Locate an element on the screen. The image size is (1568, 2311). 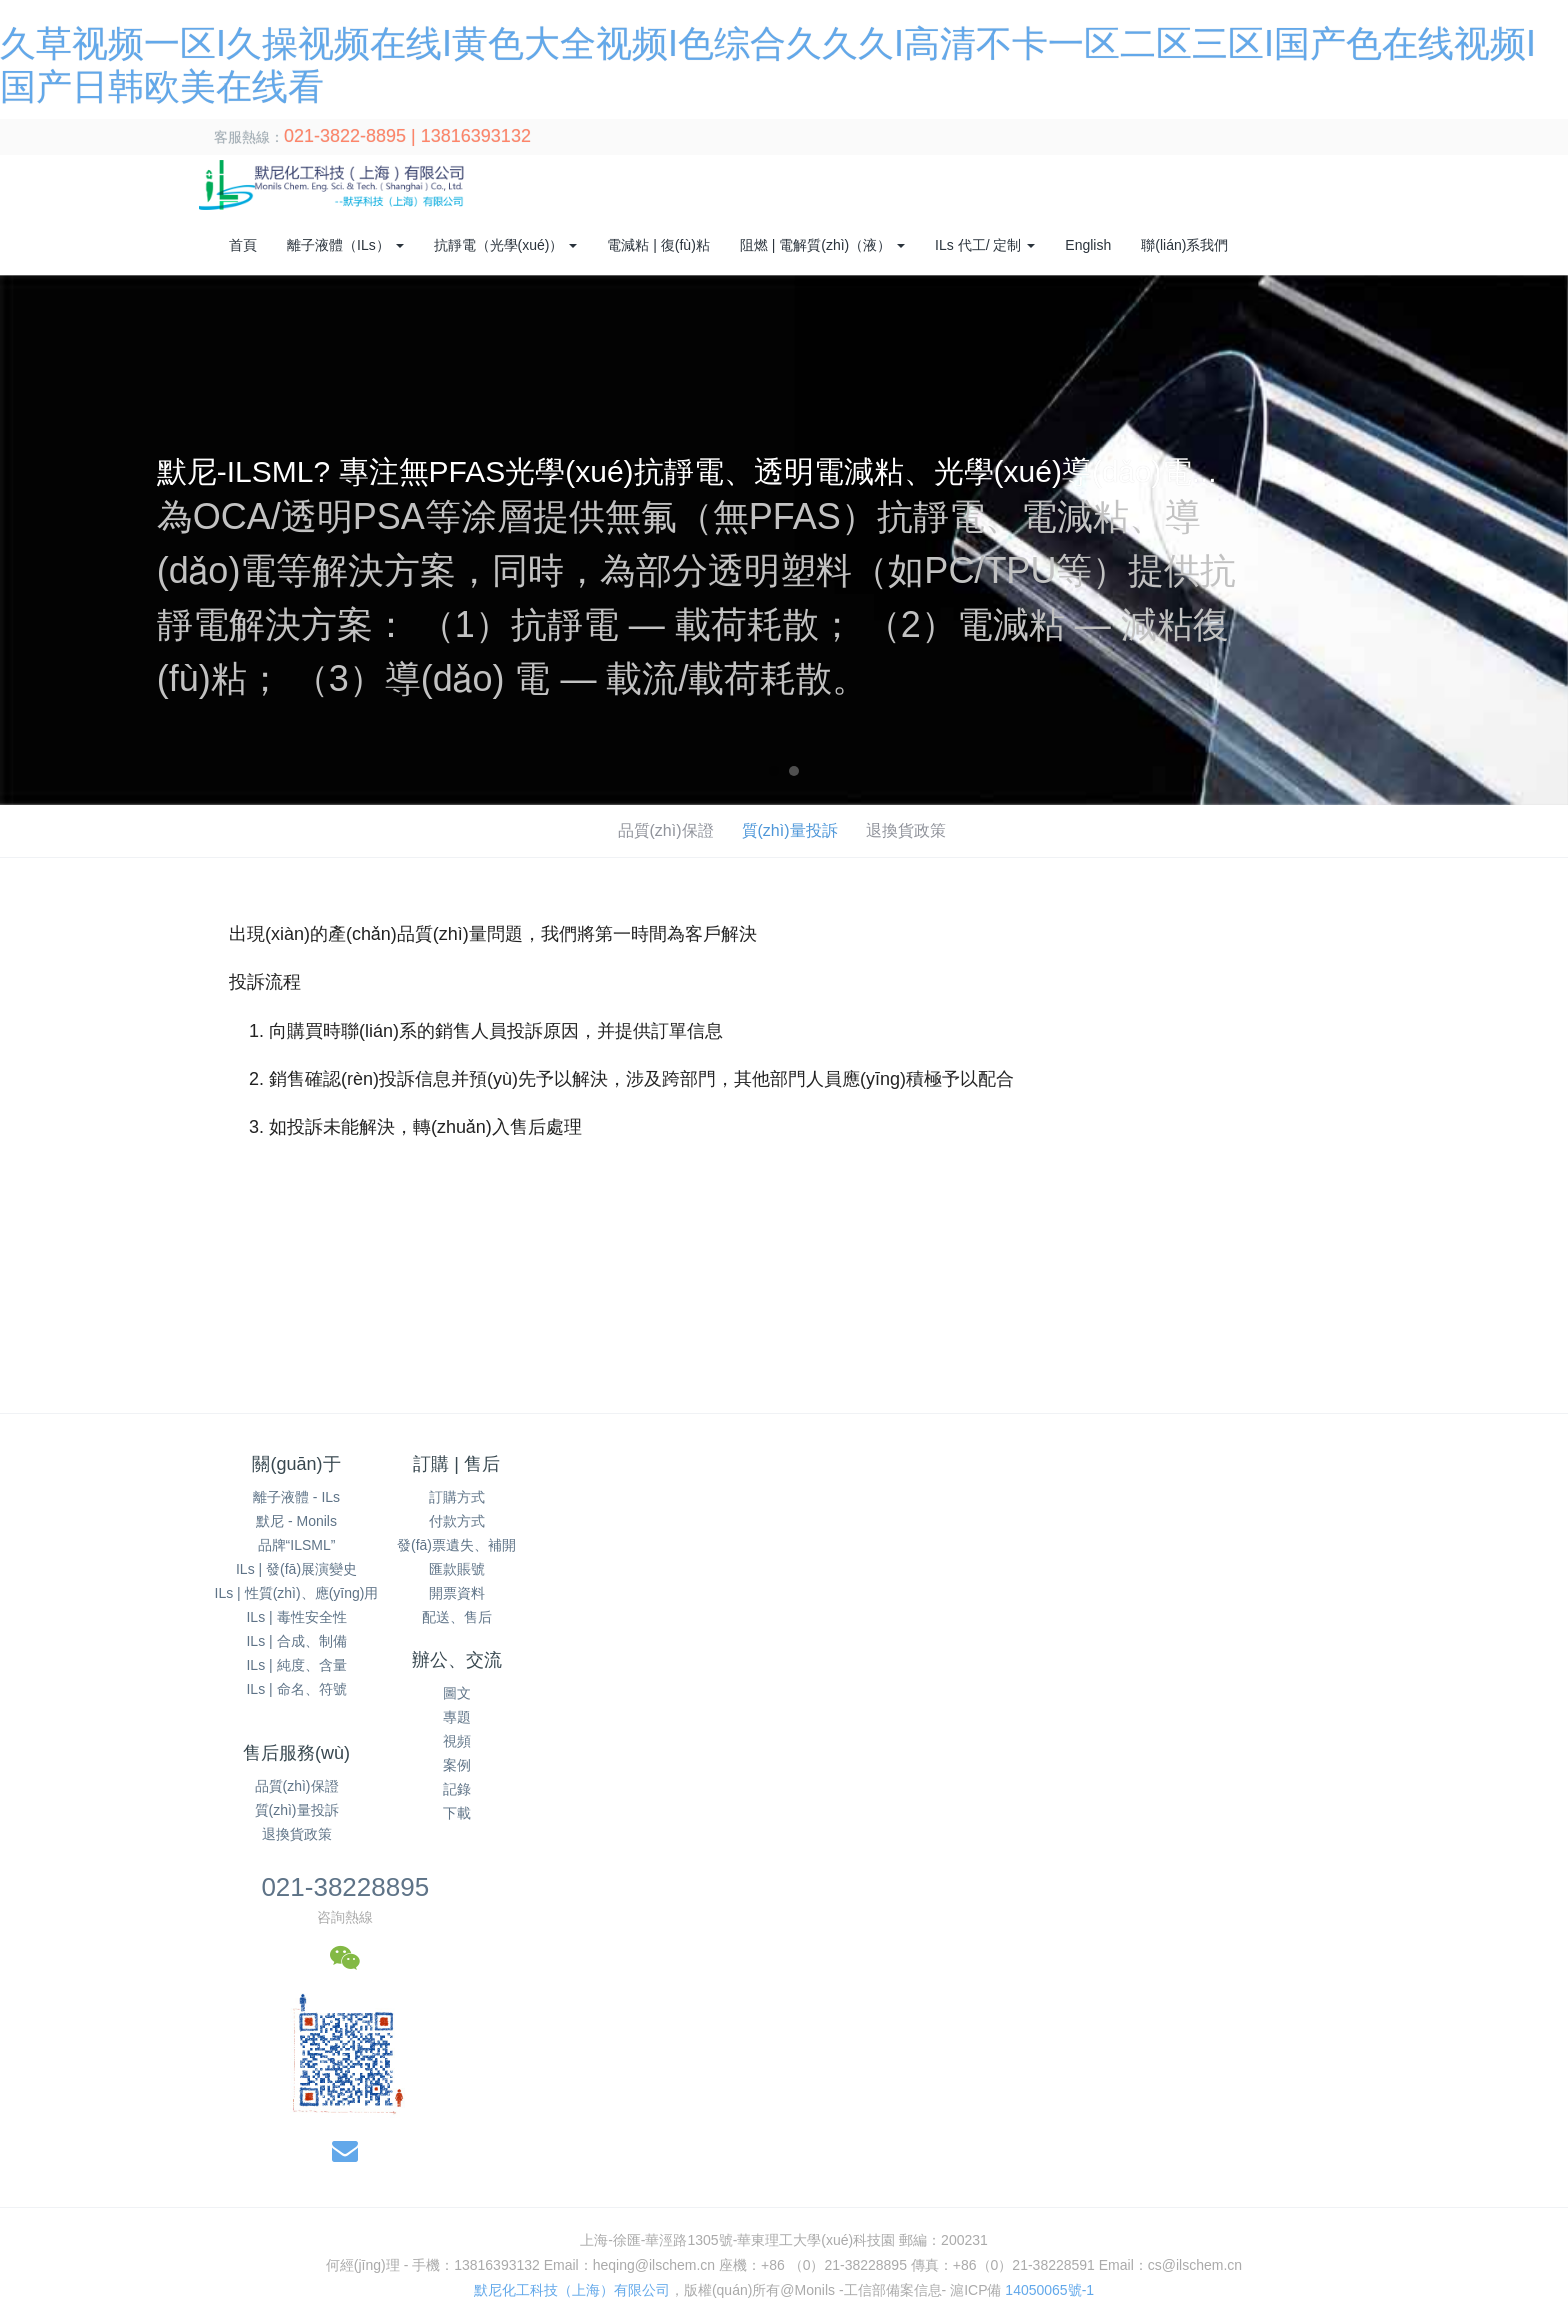
美女国产一区 is located at coordinates (1277, 2153).